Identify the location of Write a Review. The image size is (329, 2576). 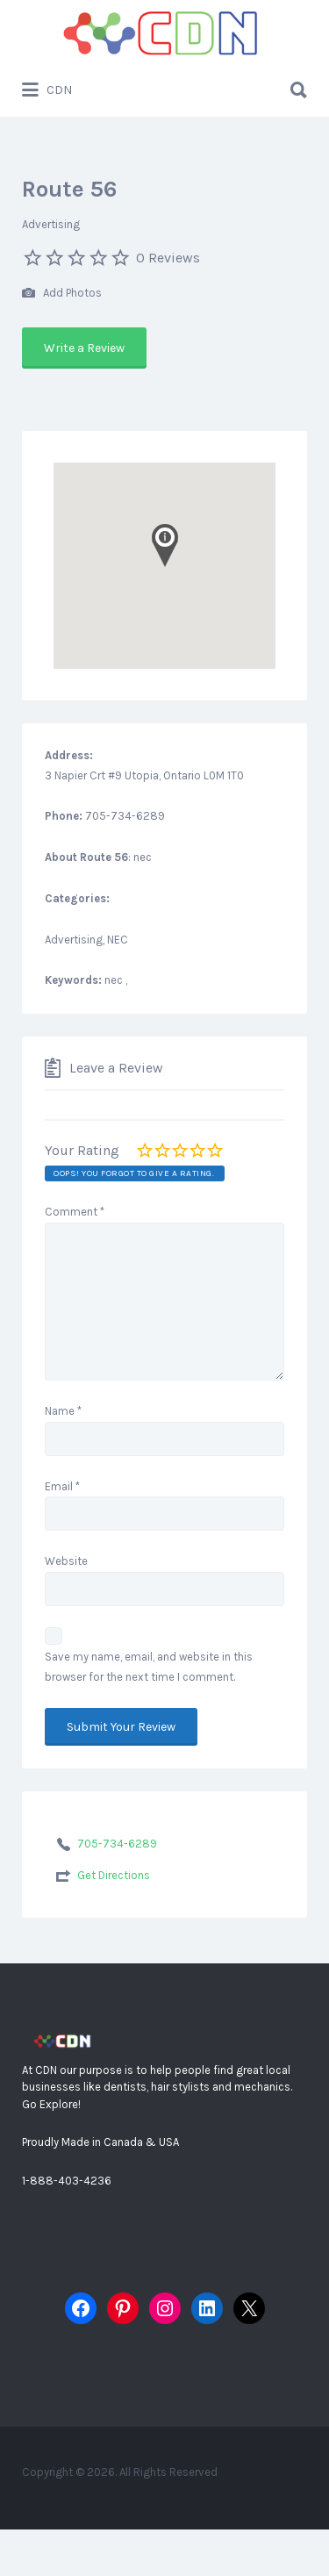
(84, 348).